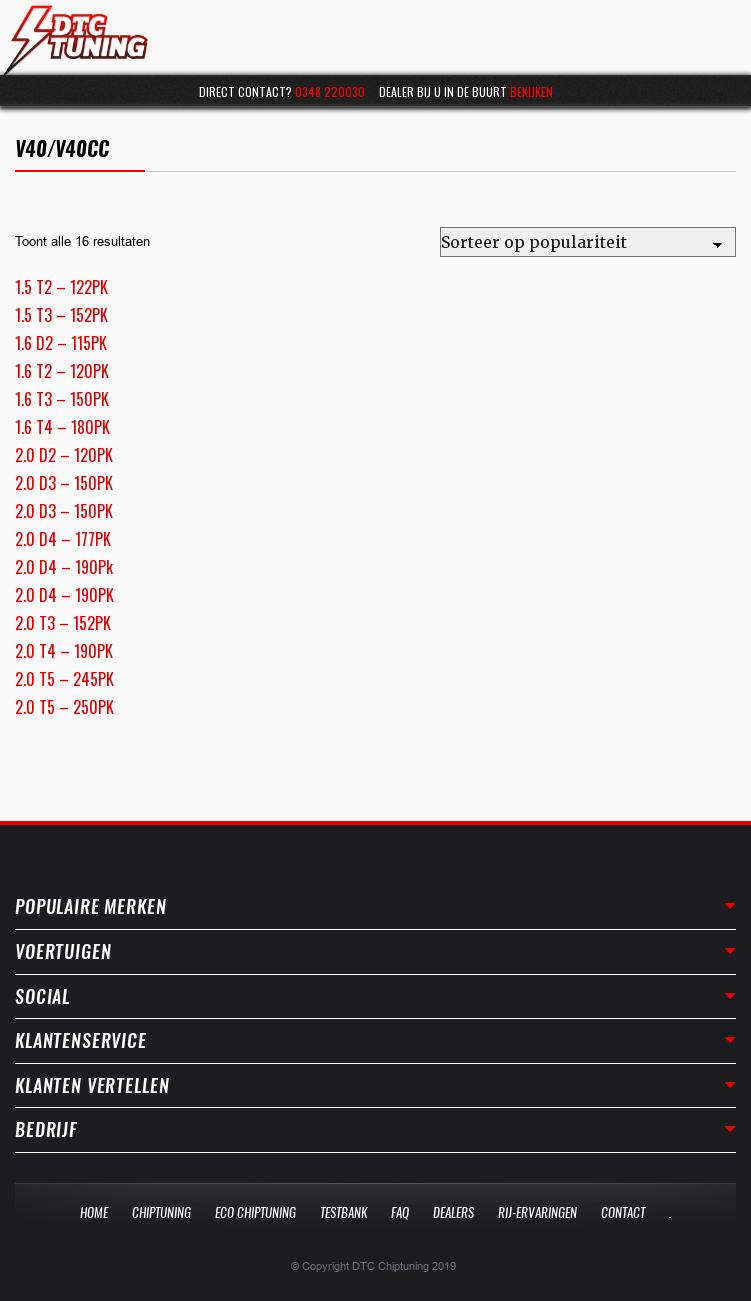 This screenshot has height=1301, width=751. What do you see at coordinates (64, 483) in the screenshot?
I see `2.0 D3 – 150PK` at bounding box center [64, 483].